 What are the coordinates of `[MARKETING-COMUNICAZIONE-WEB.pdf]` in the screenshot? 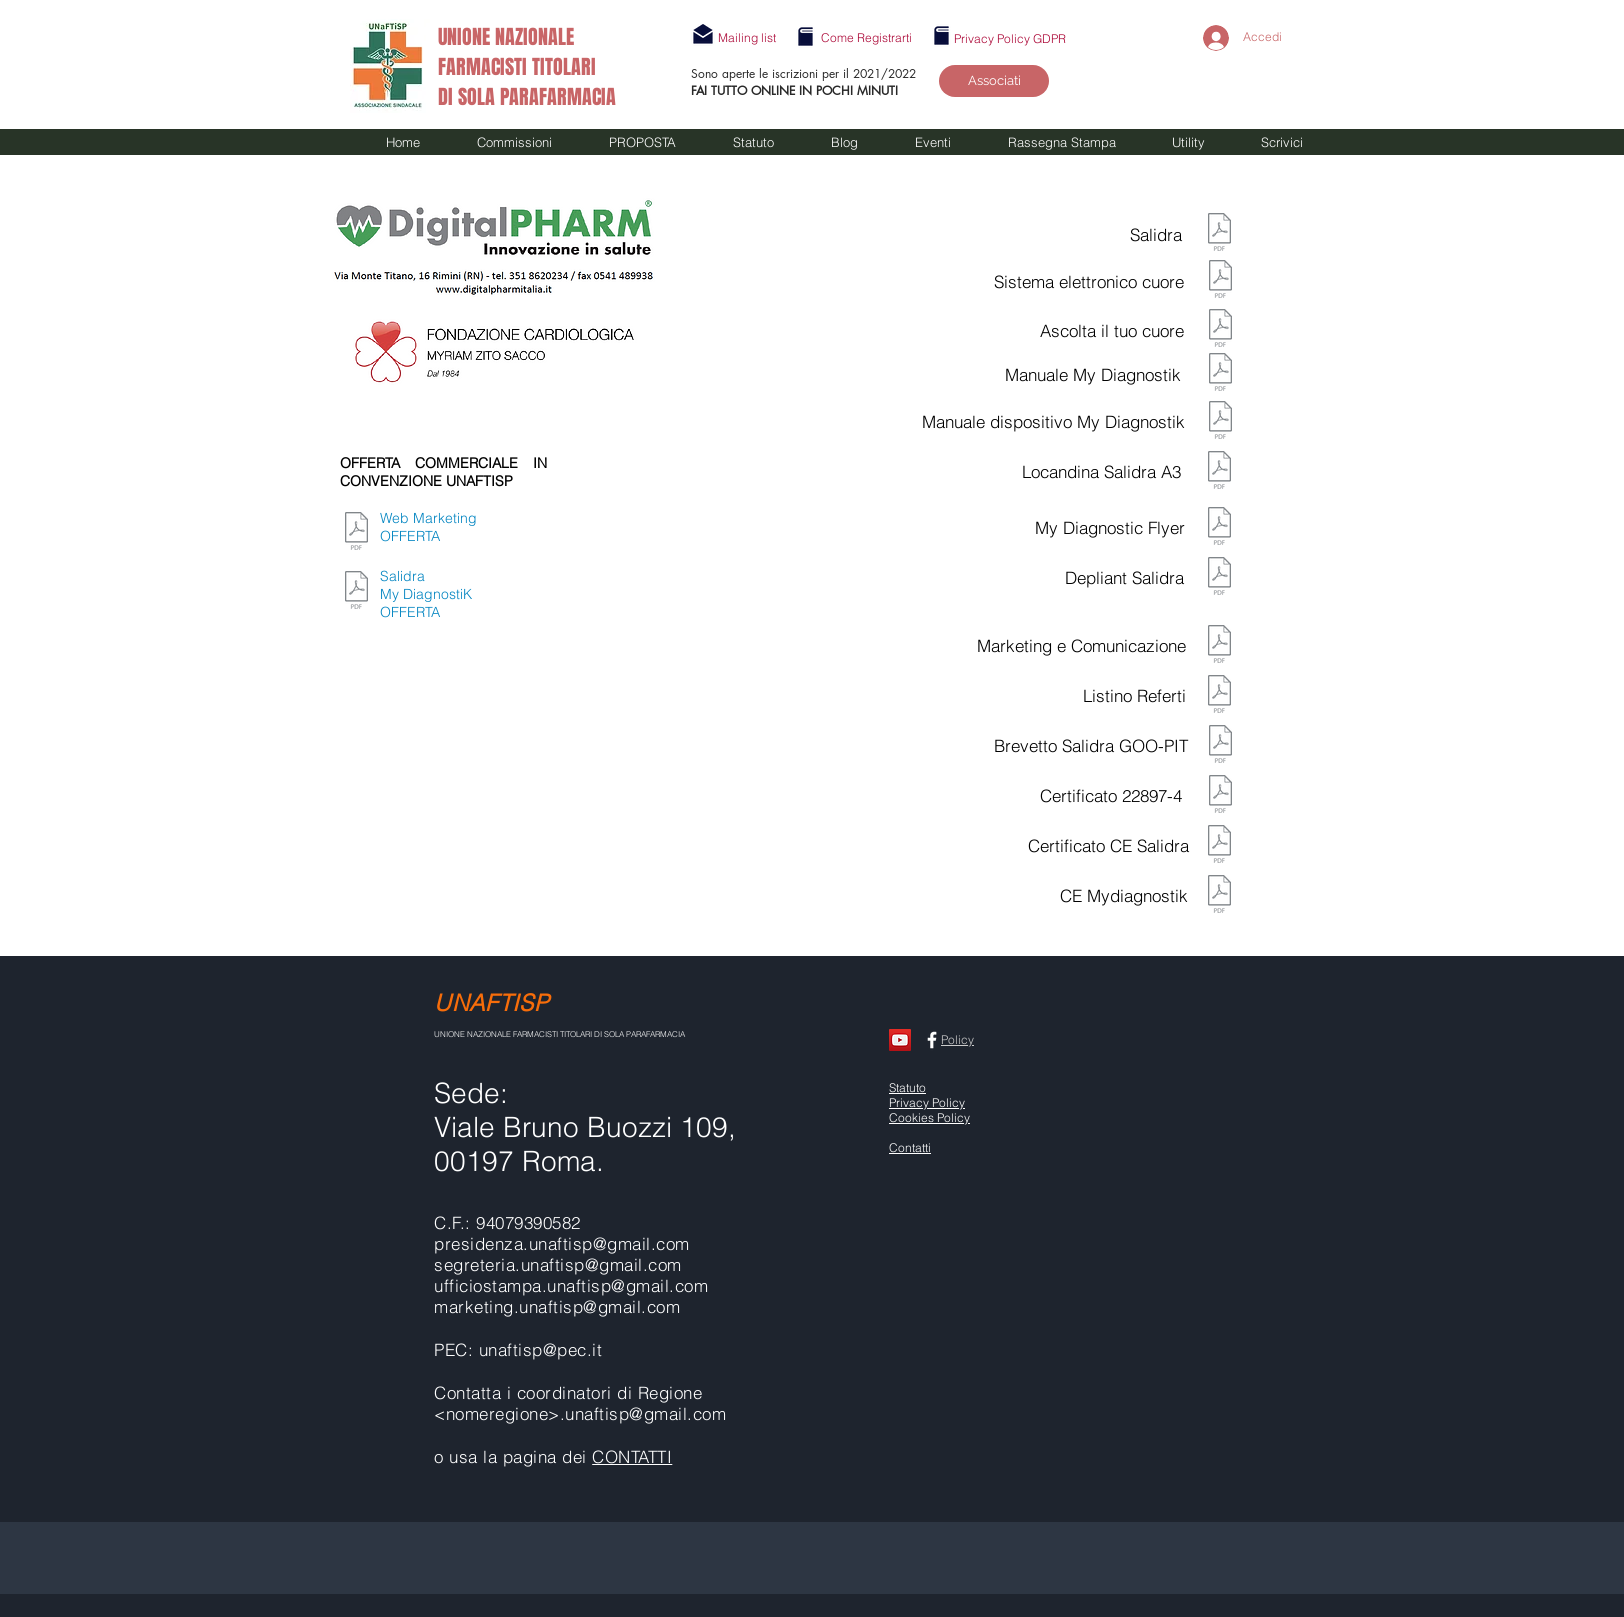 It's located at (356, 533).